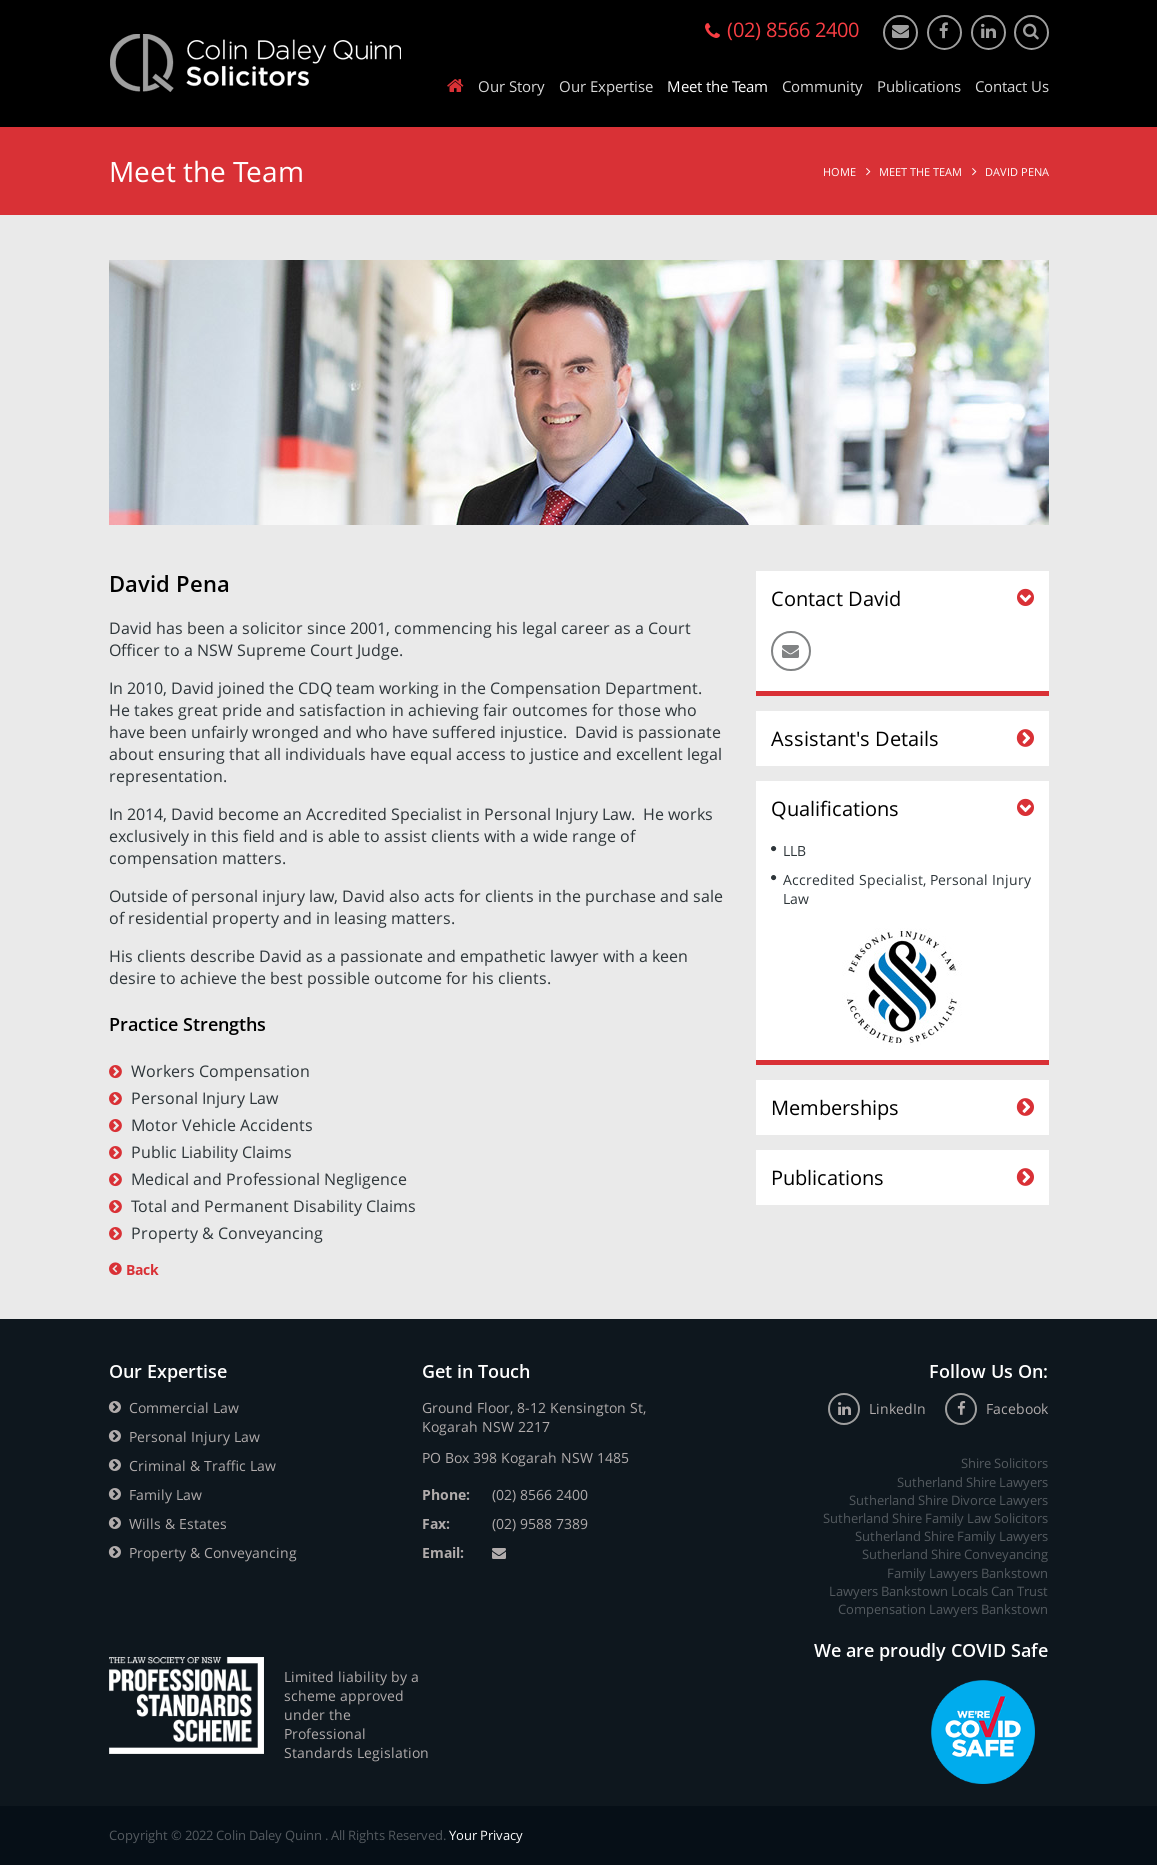  Describe the element at coordinates (255, 63) in the screenshot. I see `Colin Daley Quinn Solicitors` at that location.